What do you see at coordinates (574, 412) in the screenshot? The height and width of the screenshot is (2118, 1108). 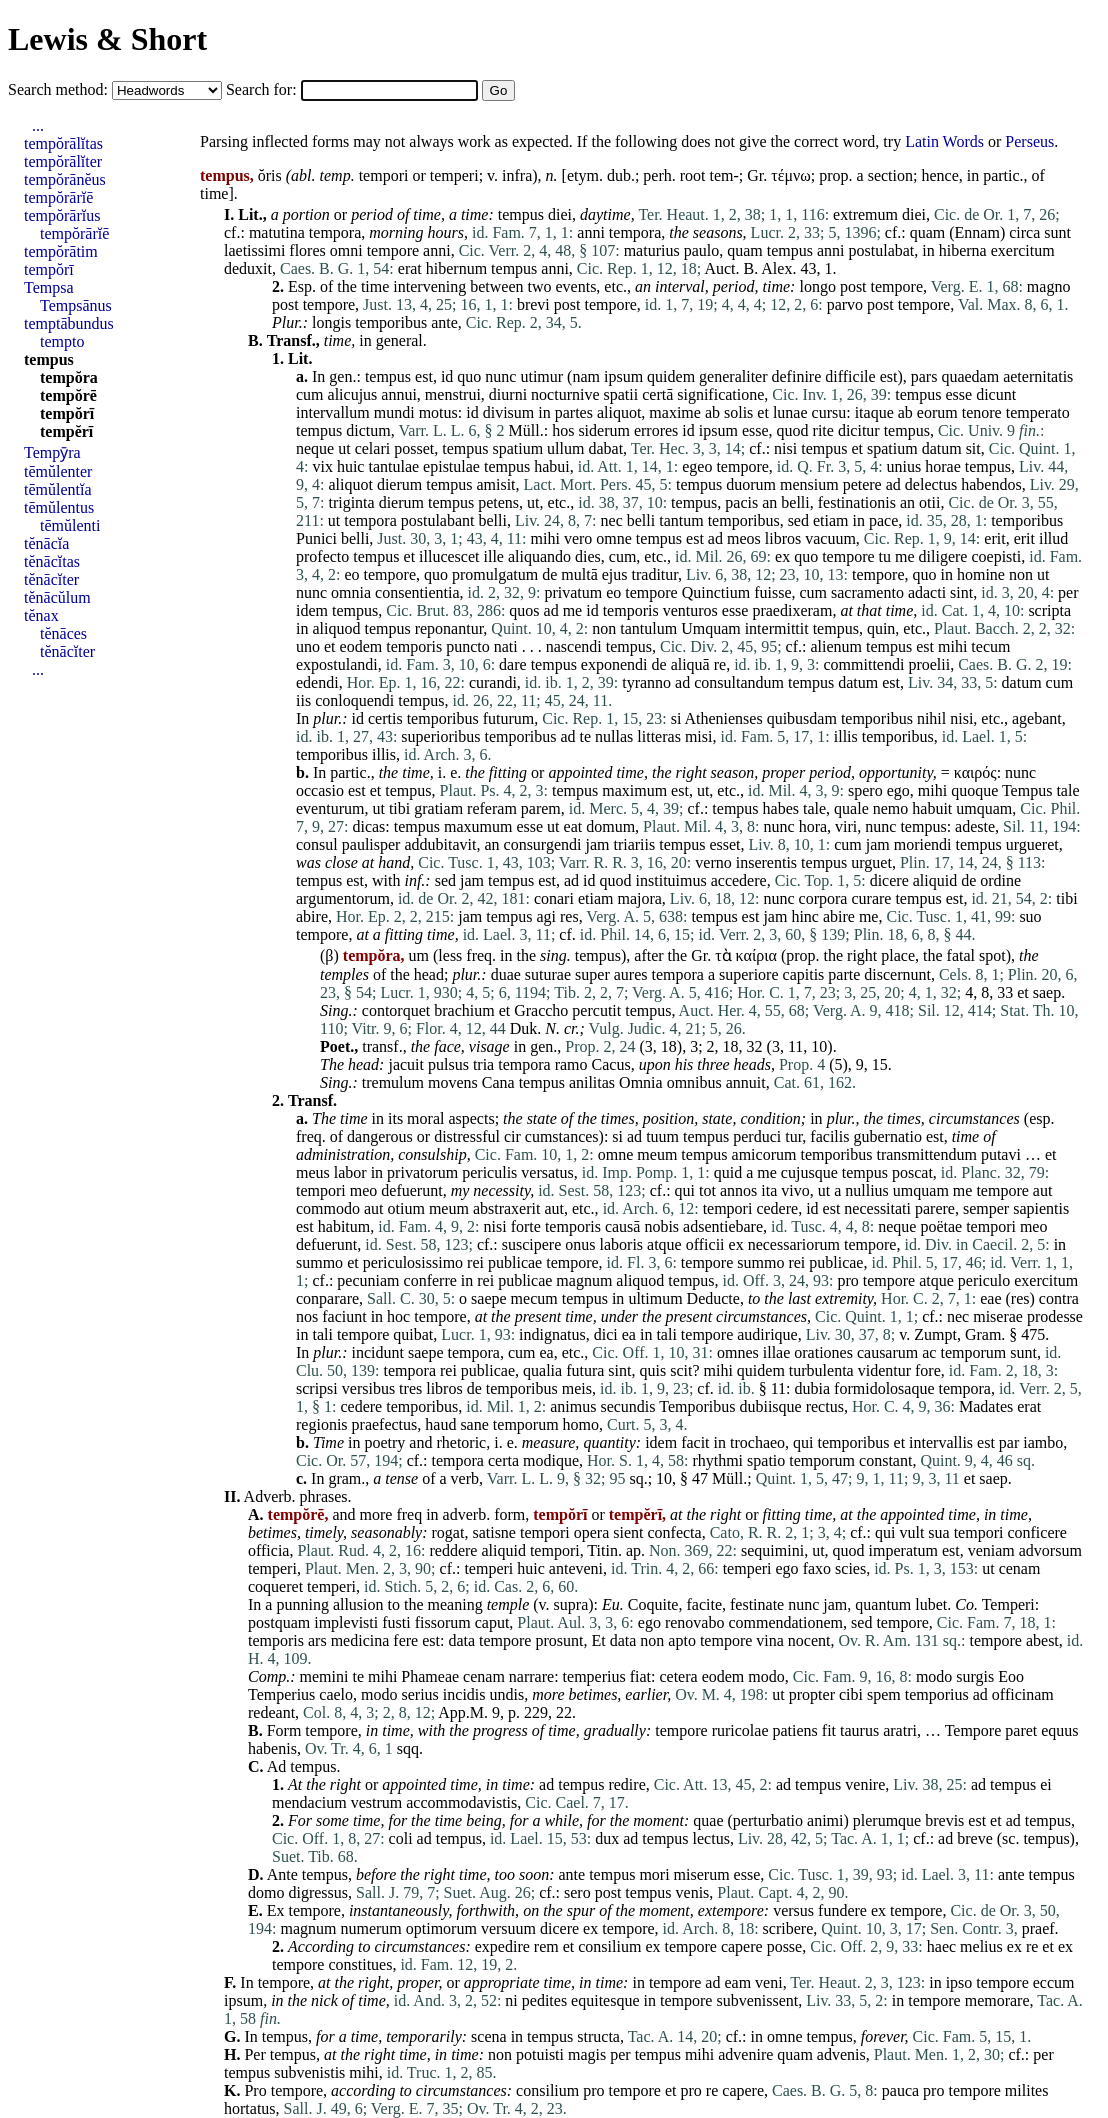 I see `partes` at bounding box center [574, 412].